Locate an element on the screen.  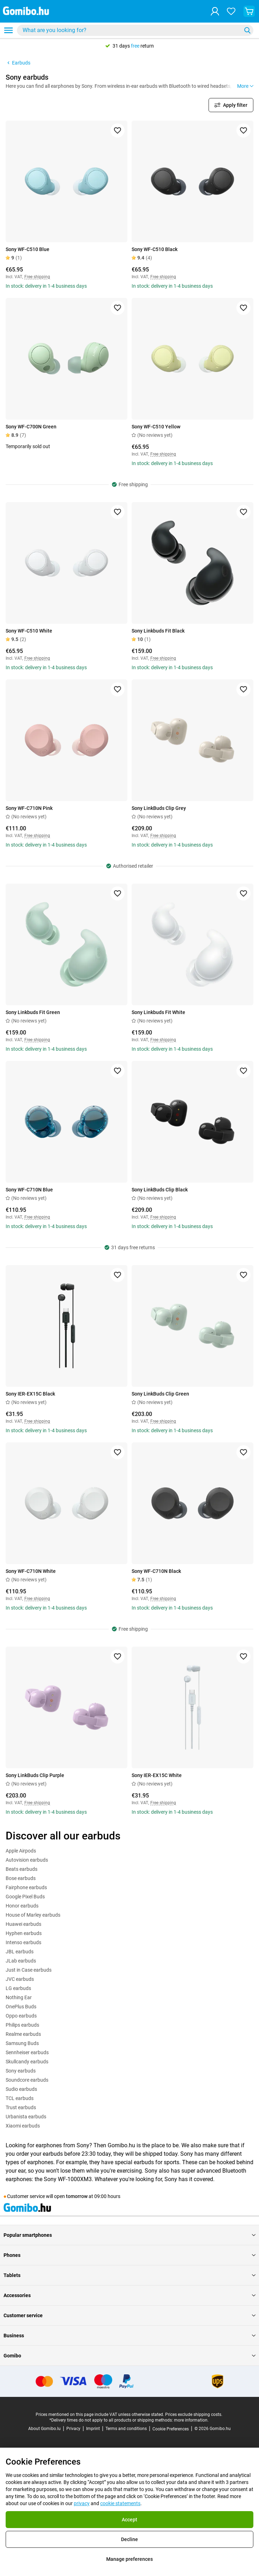
Nothing Ear is located at coordinates (19, 1997).